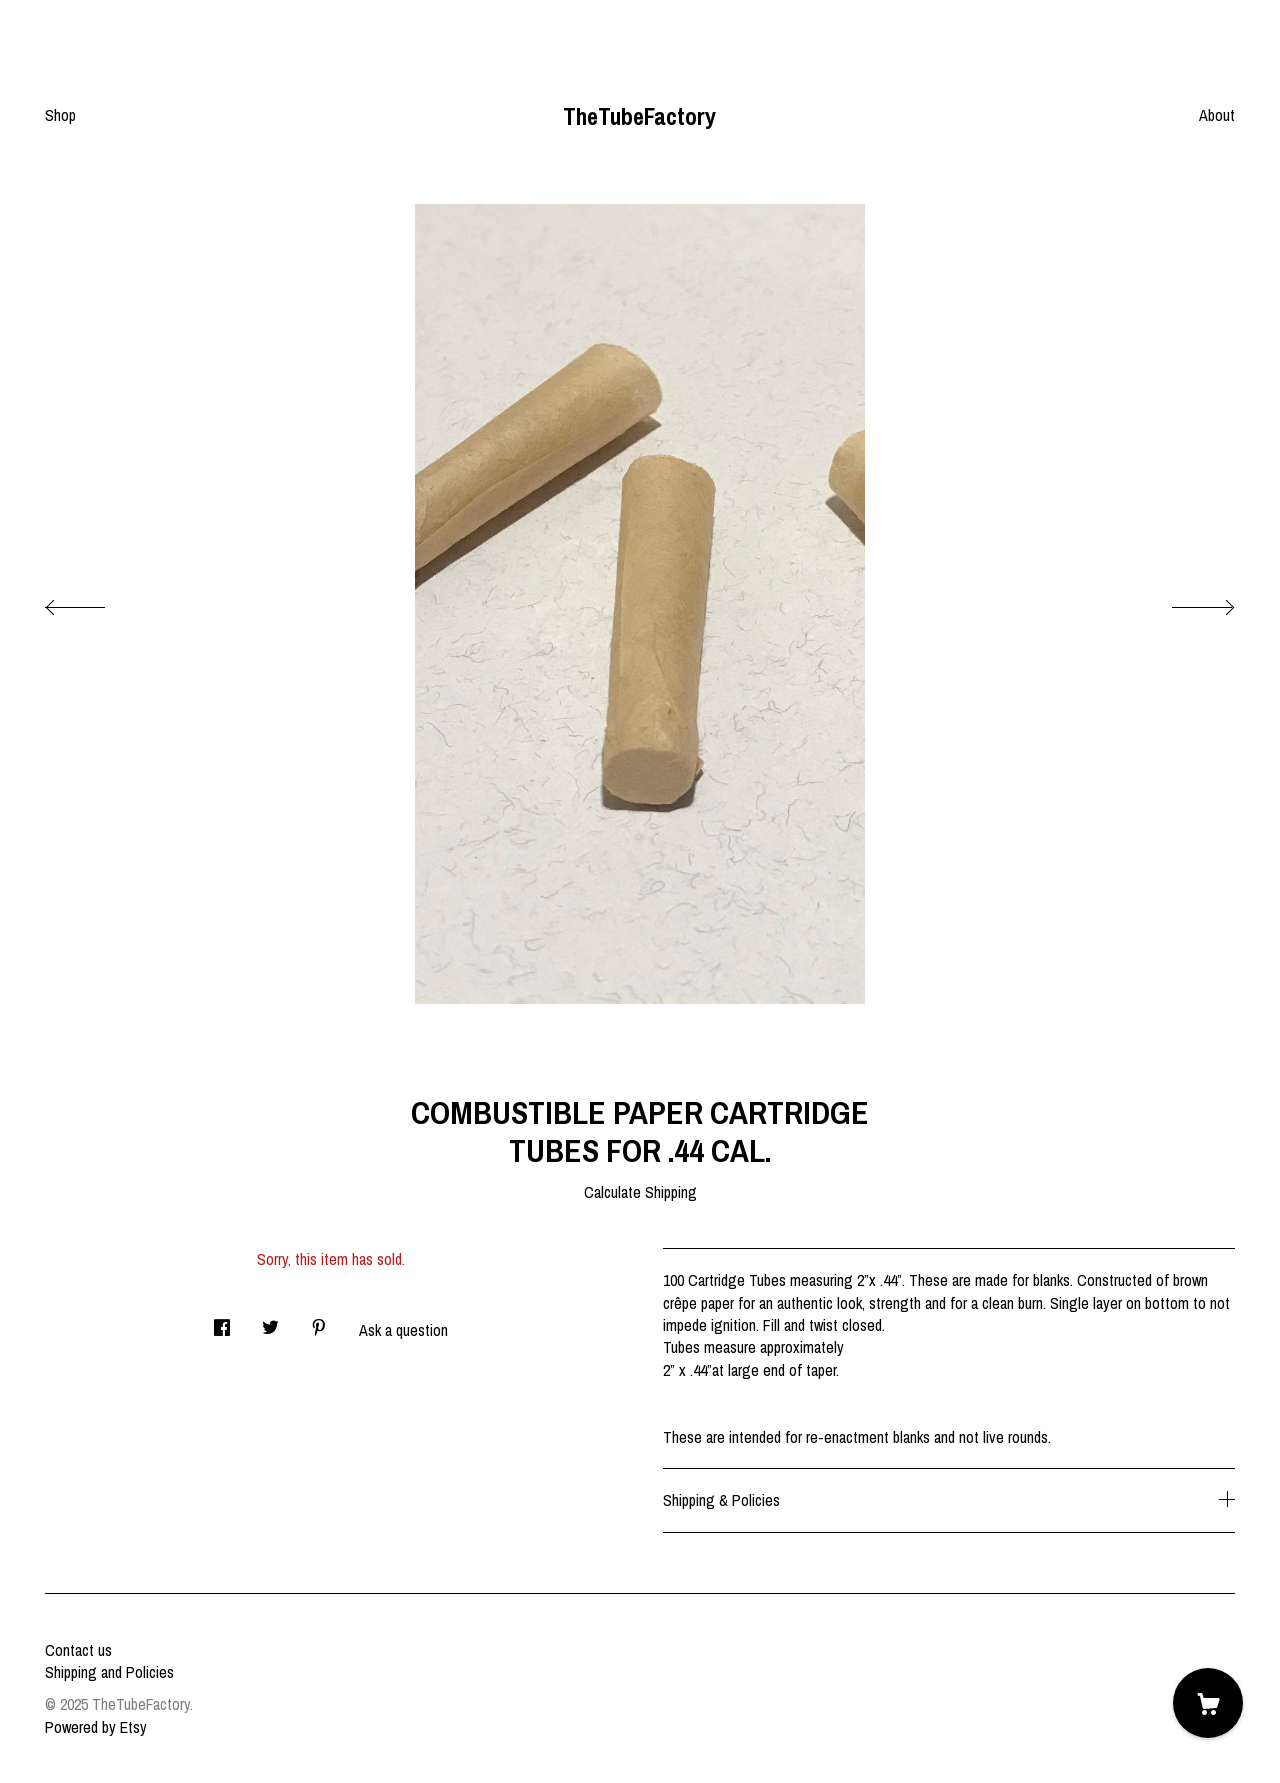 This screenshot has width=1280, height=1783. I want to click on [social media share for pinterest], so click(319, 1322).